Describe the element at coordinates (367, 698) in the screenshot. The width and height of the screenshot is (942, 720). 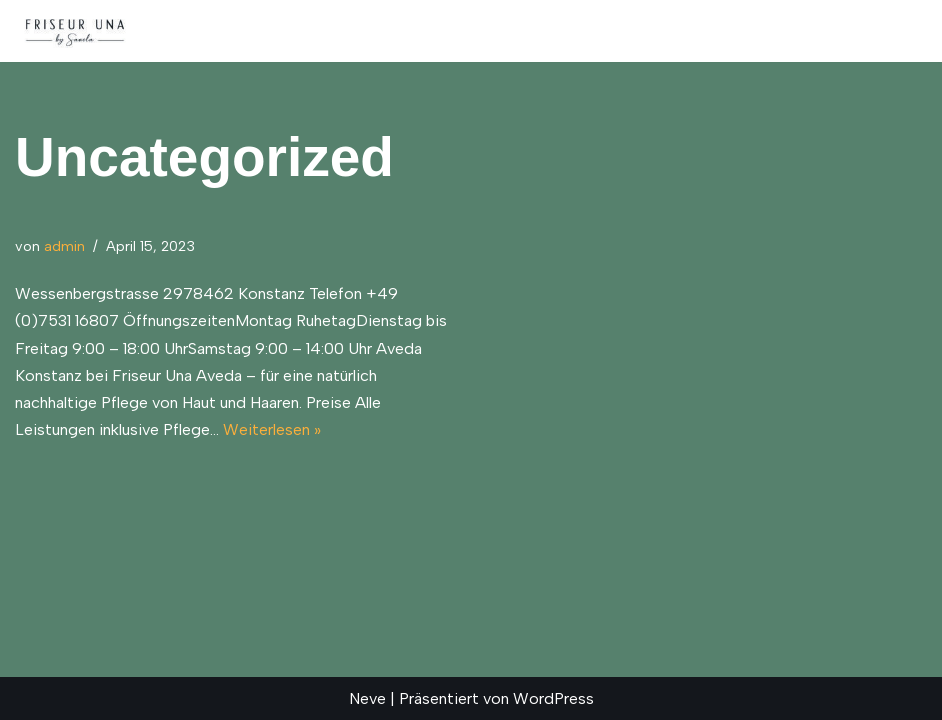
I see `Neve` at that location.